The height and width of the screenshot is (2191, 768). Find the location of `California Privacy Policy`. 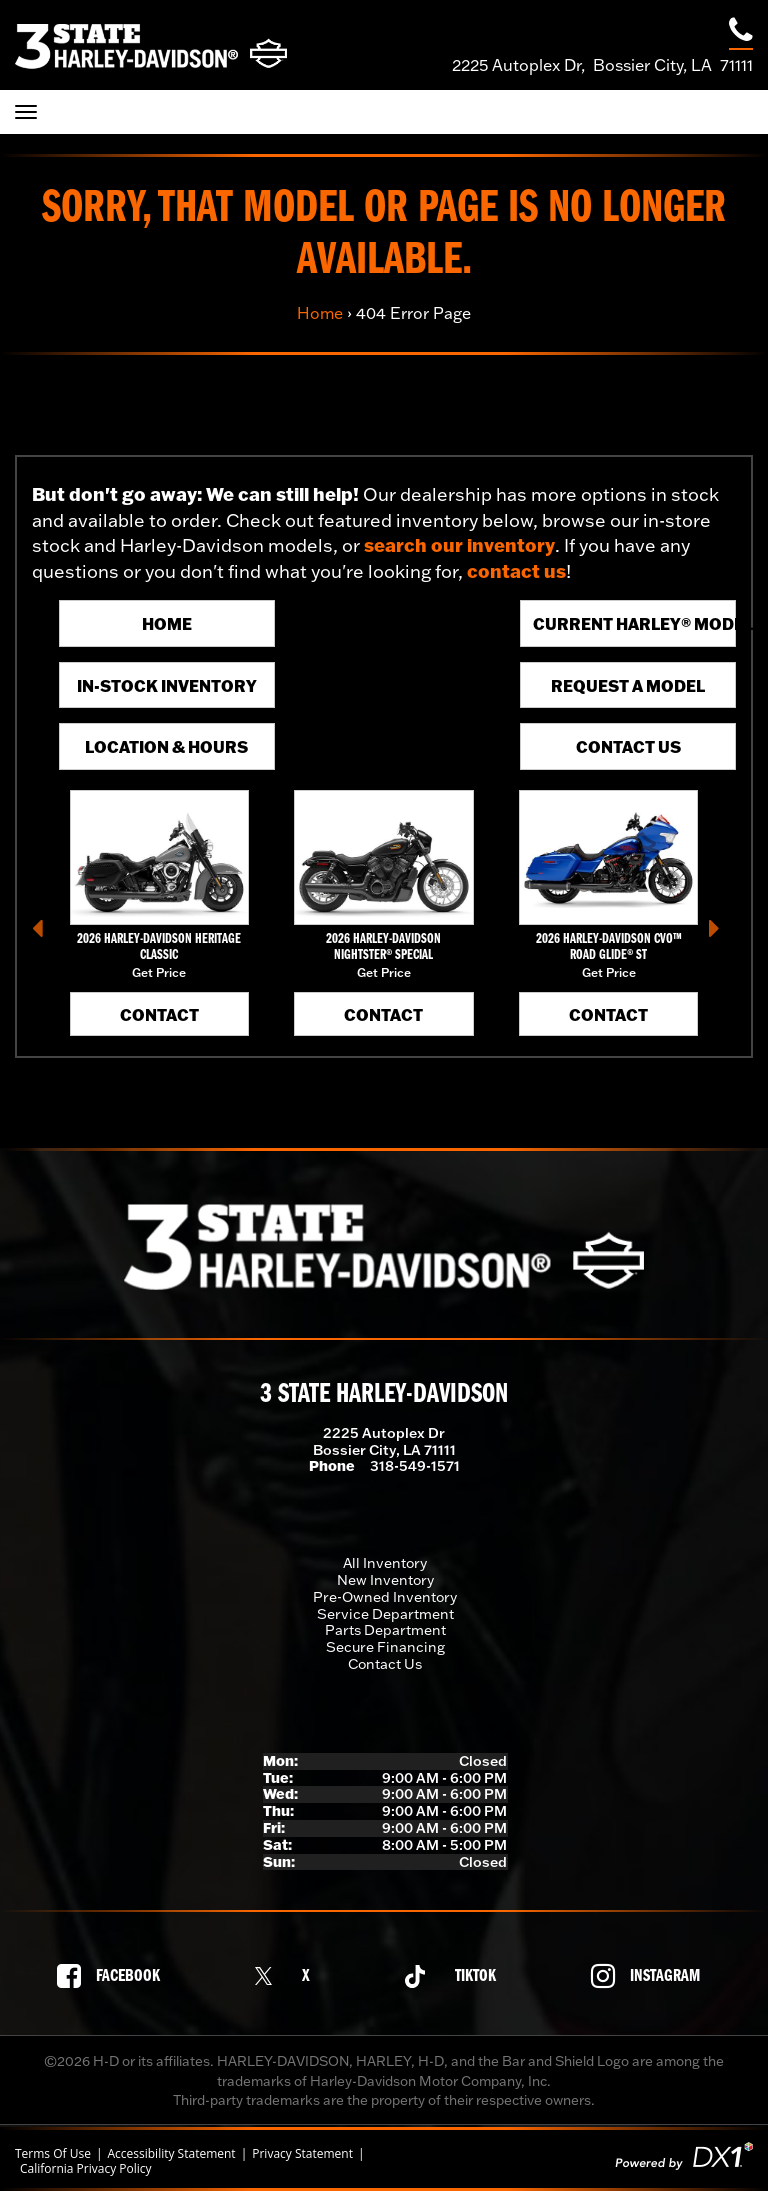

California Privacy Policy is located at coordinates (86, 2169).